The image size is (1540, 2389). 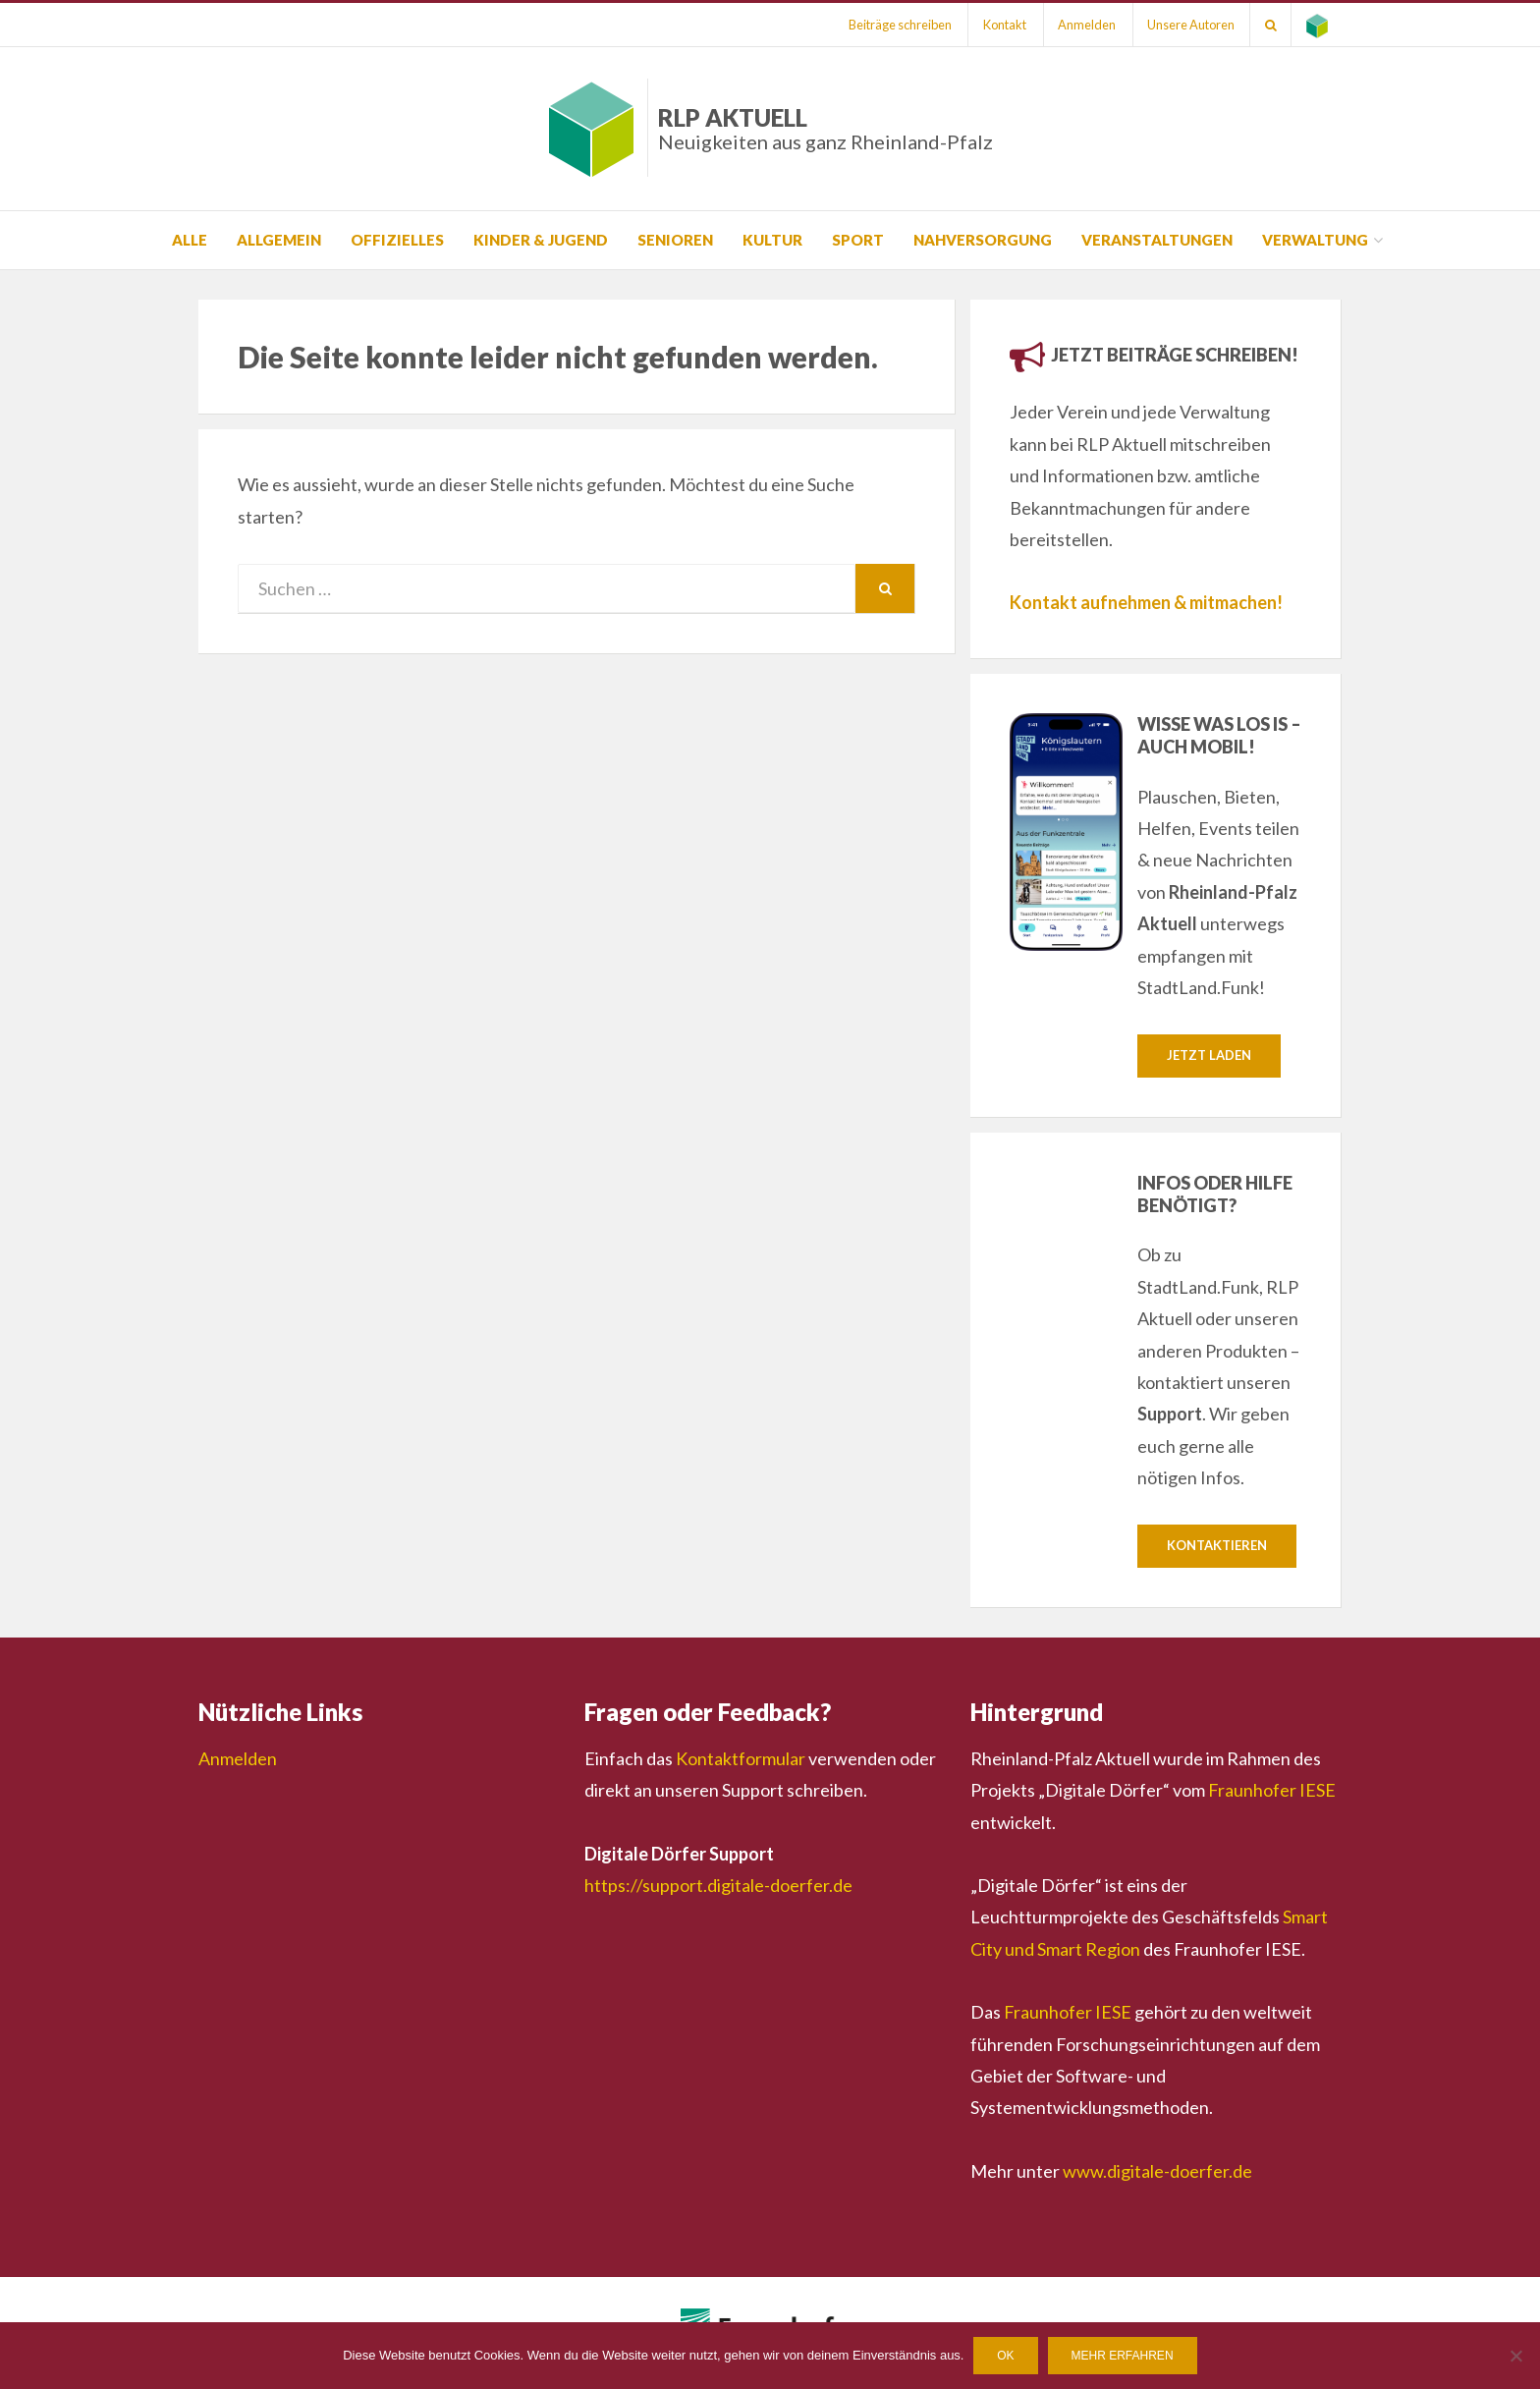 What do you see at coordinates (982, 240) in the screenshot?
I see `Nahversorgung` at bounding box center [982, 240].